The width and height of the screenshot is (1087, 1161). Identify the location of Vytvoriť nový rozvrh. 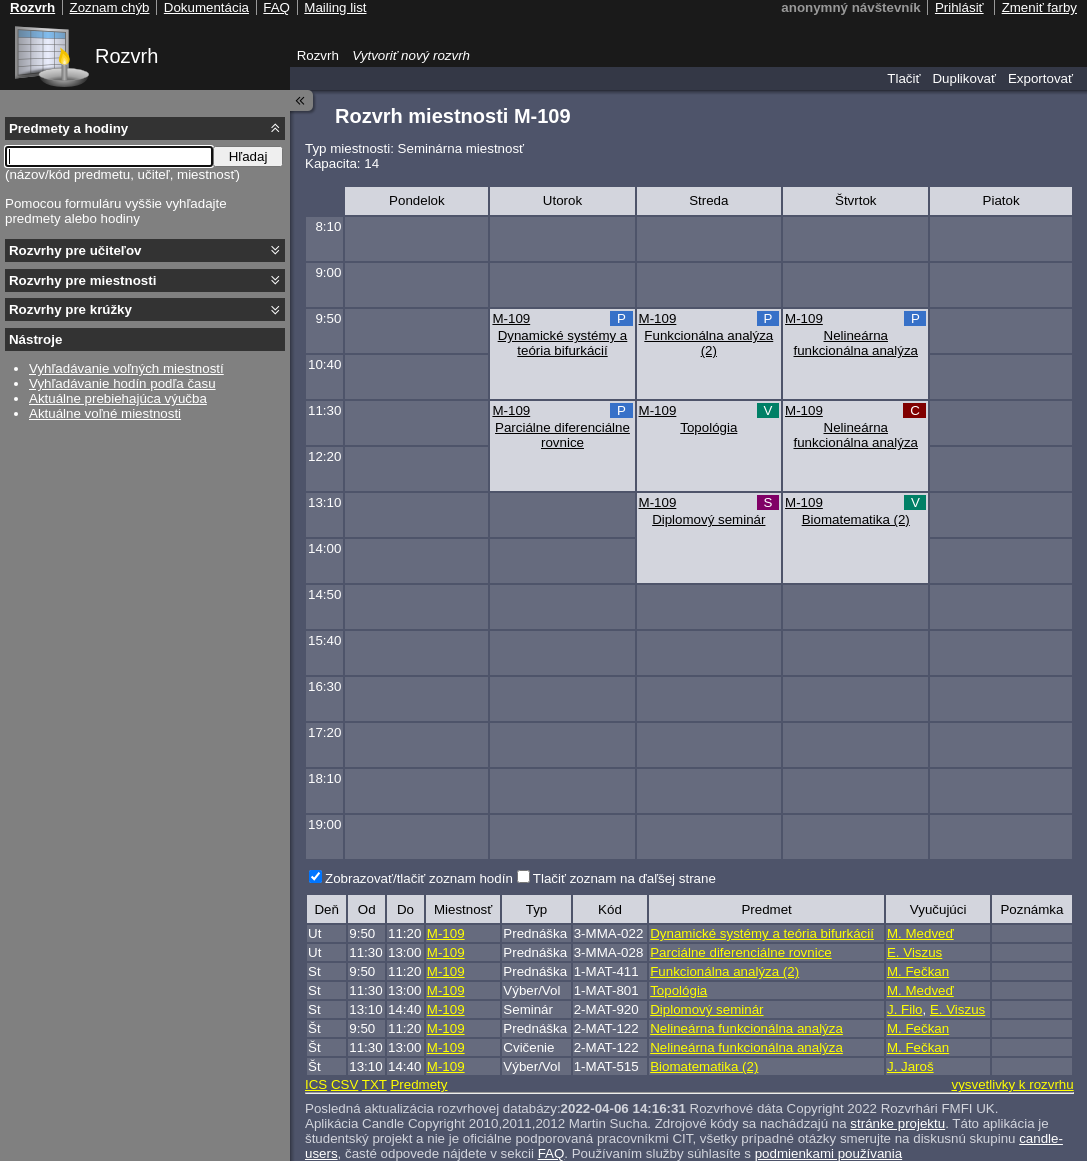
(411, 55).